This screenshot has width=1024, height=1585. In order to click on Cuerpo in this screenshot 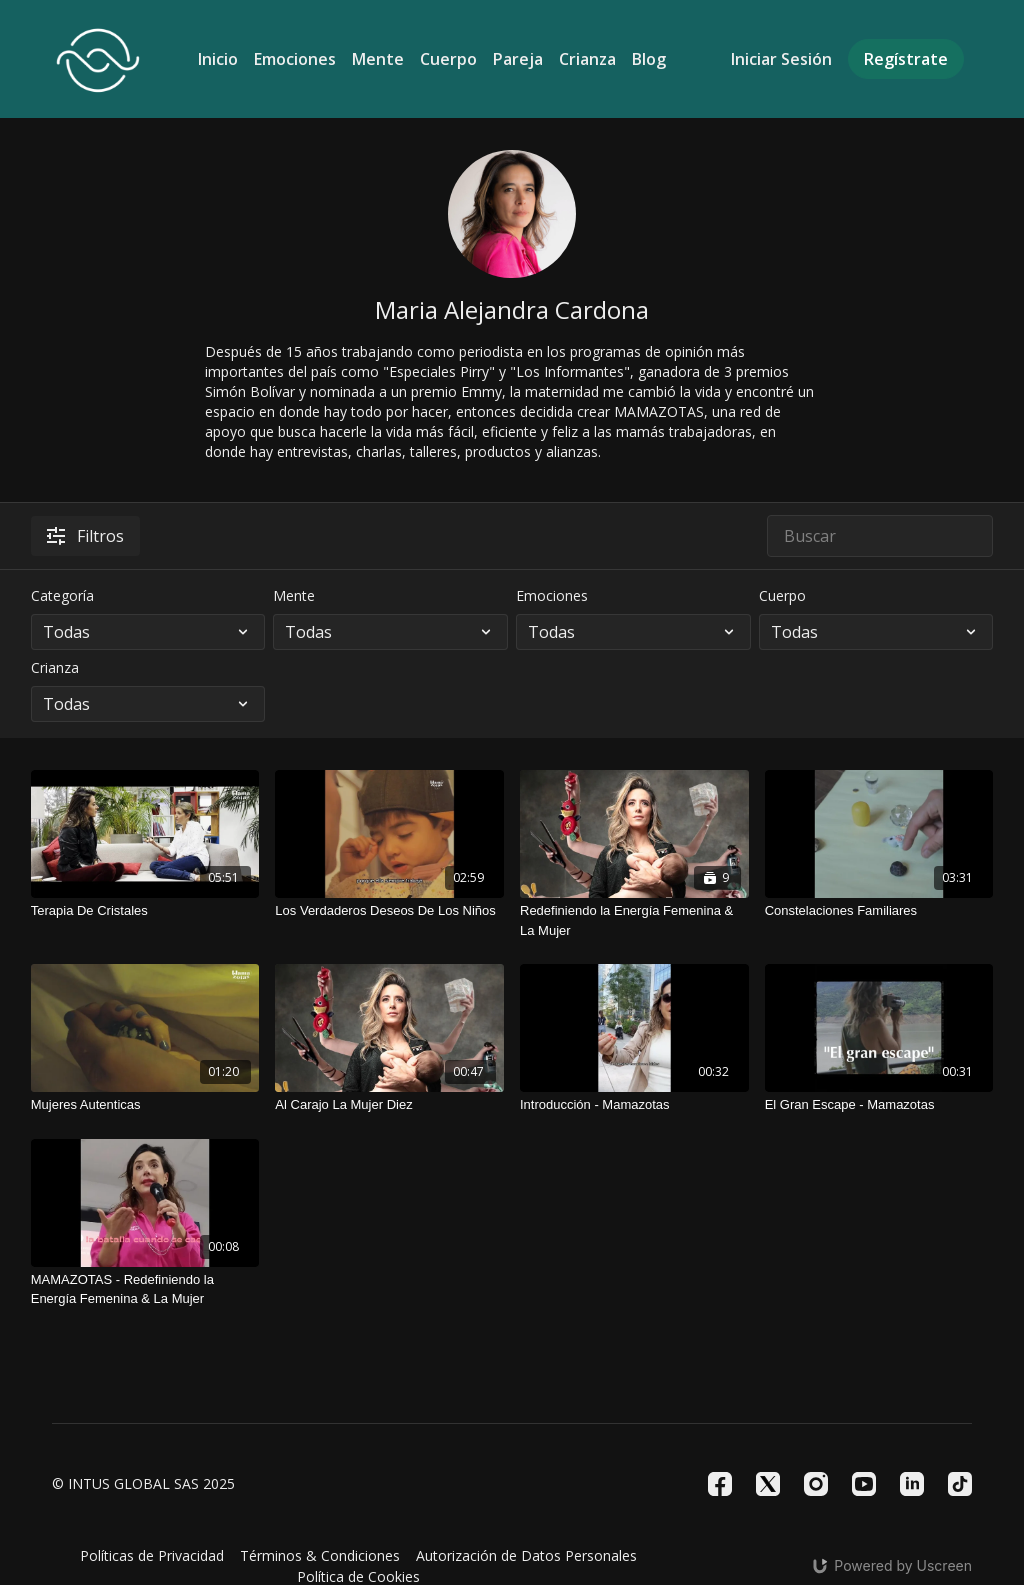, I will do `click(448, 59)`.